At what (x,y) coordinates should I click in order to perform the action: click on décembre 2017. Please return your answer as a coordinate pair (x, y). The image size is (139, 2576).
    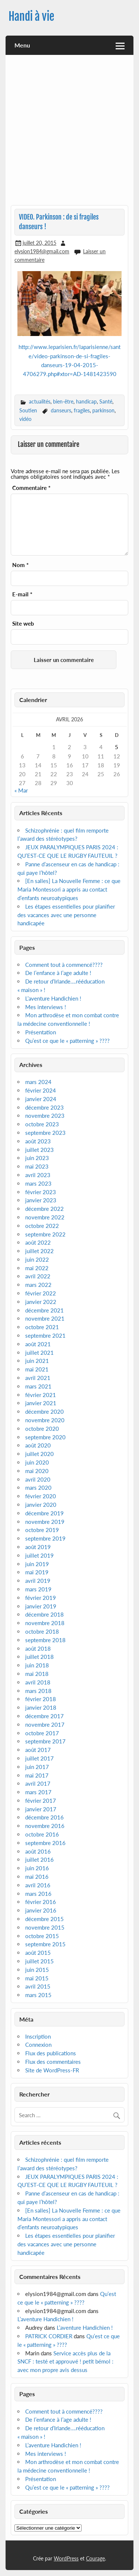
    Looking at the image, I should click on (44, 1716).